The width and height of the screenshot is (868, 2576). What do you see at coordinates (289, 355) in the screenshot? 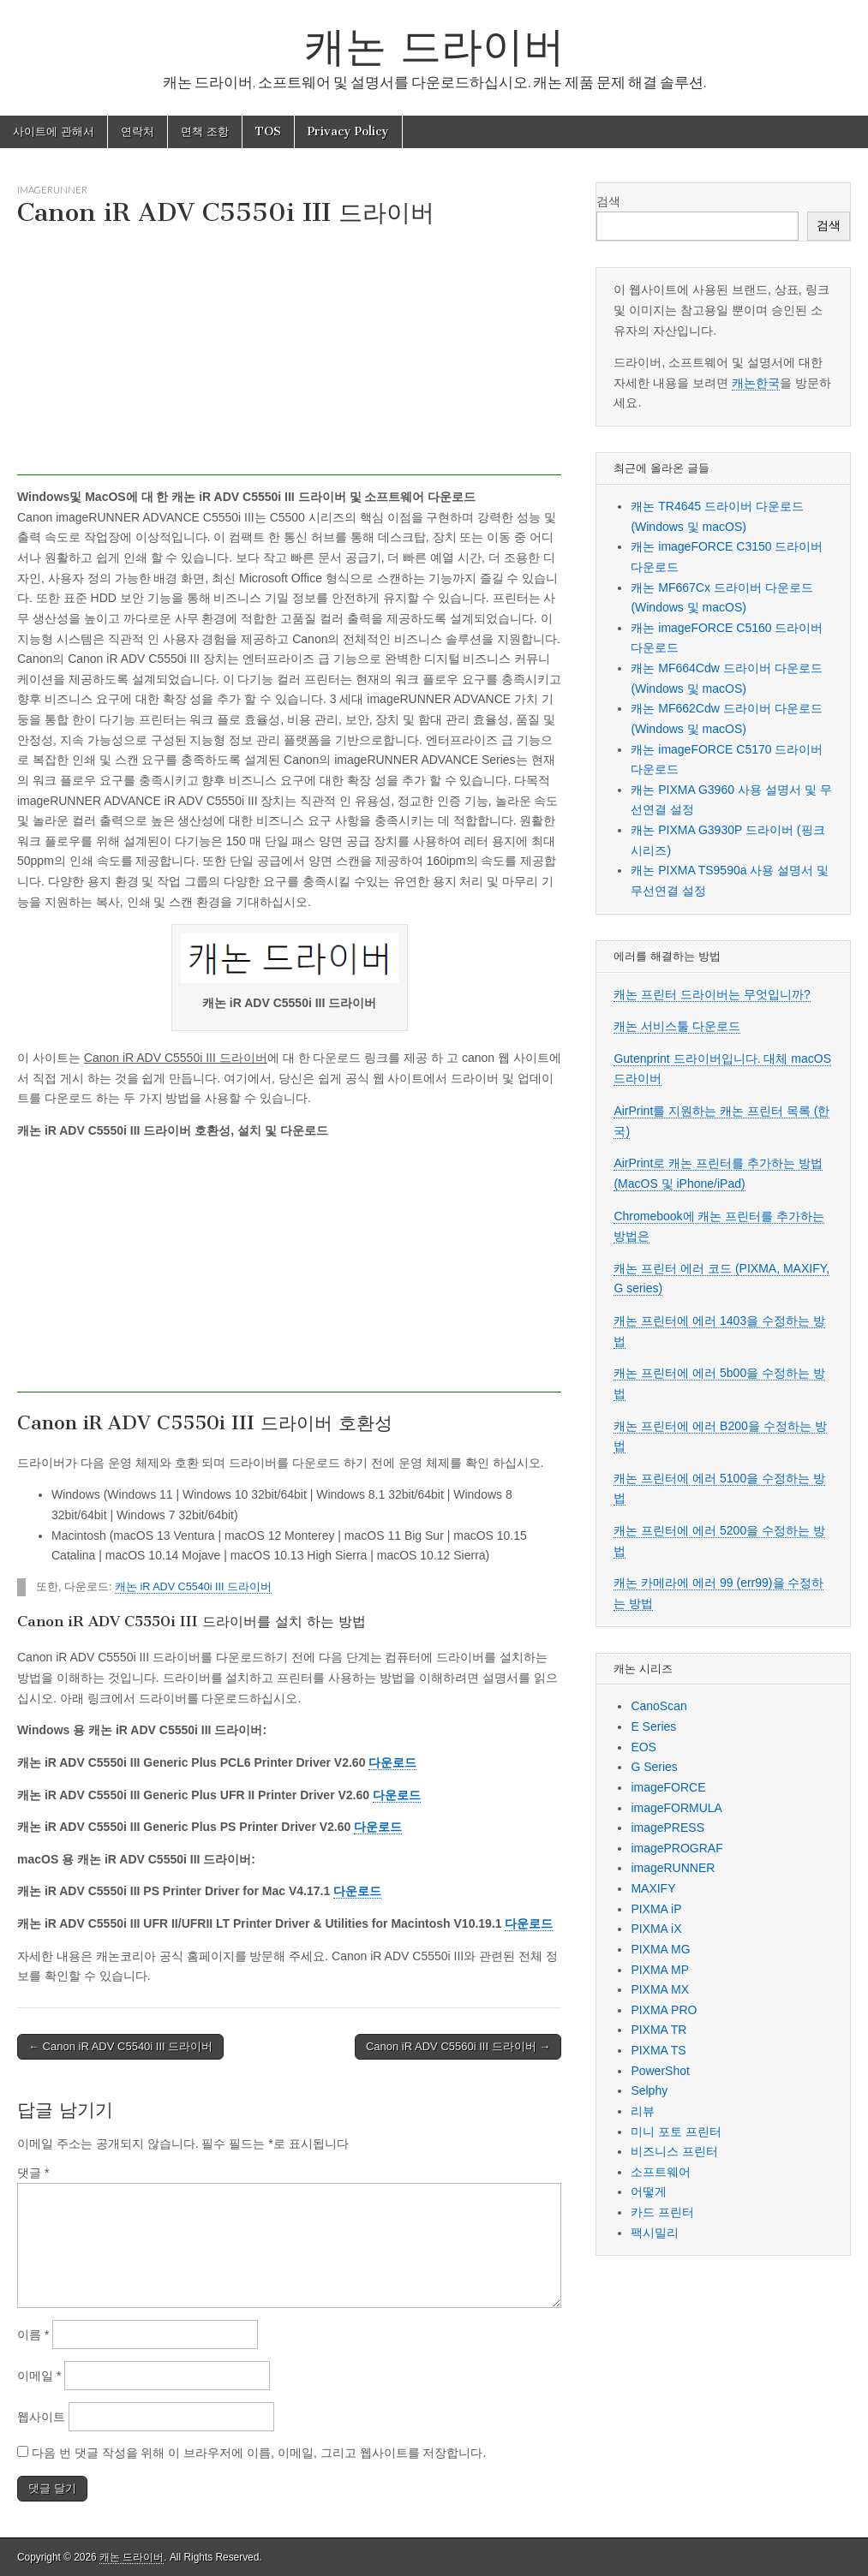
I see `[Advertisement]` at bounding box center [289, 355].